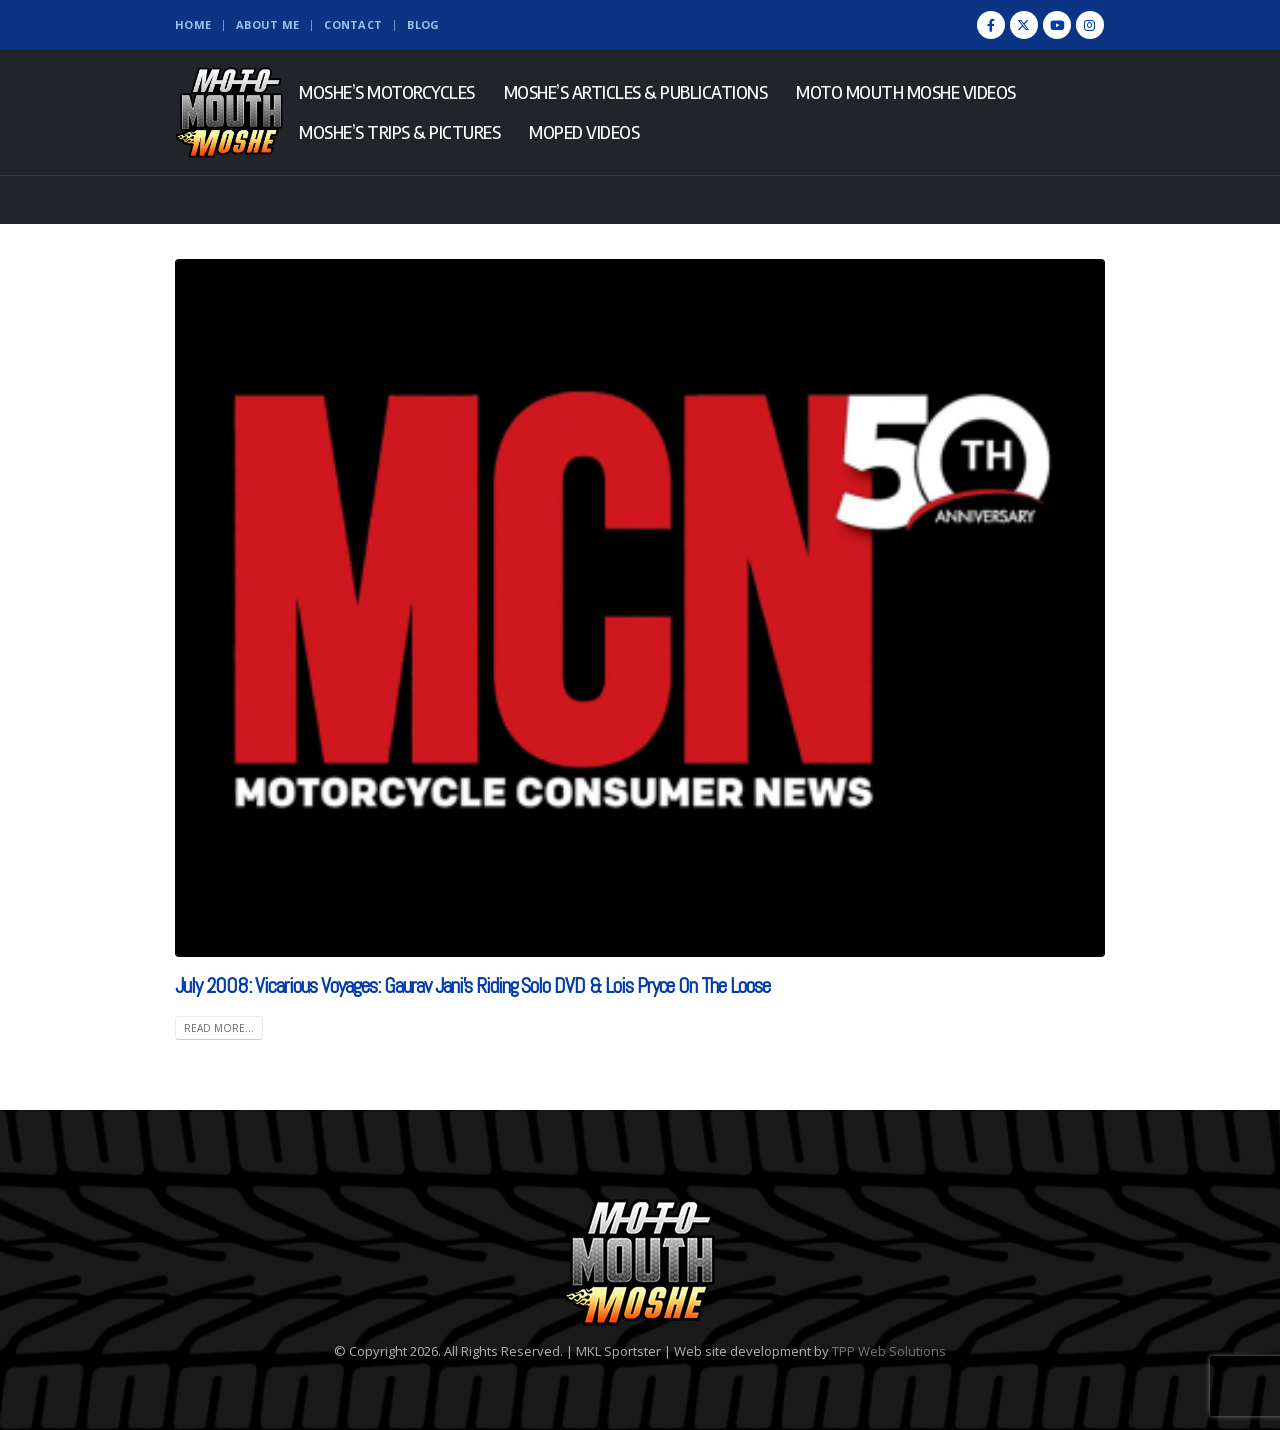 Image resolution: width=1280 pixels, height=1430 pixels. I want to click on Moshe’s Articles & Publications, so click(636, 92).